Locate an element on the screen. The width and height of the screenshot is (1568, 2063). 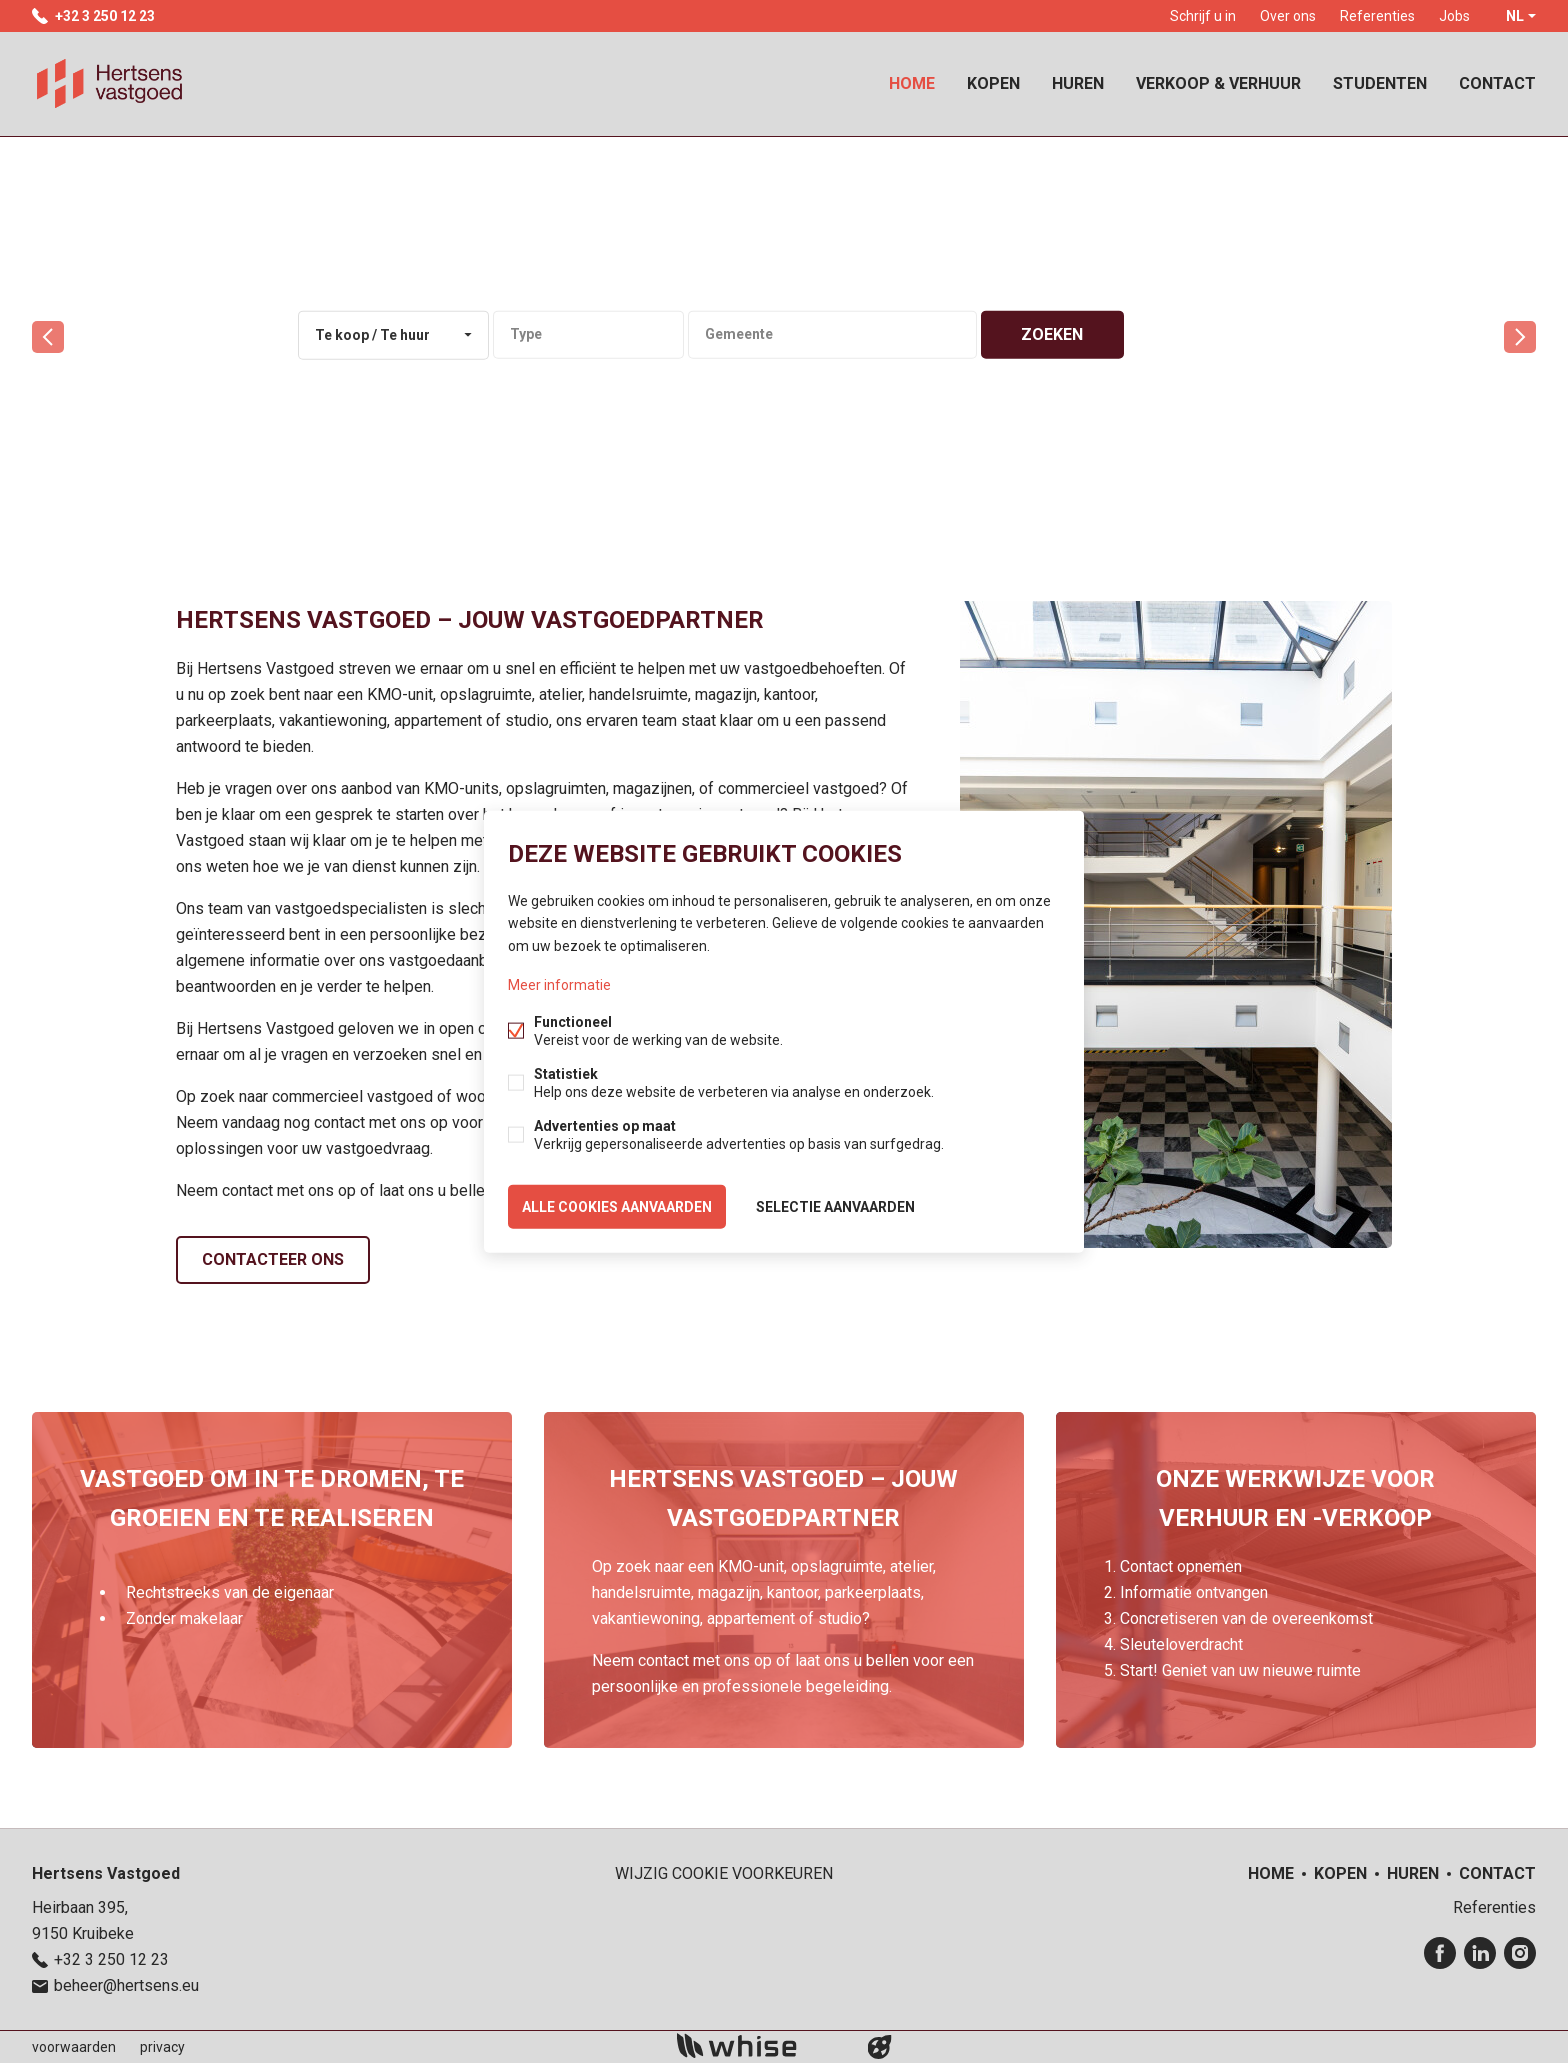
Wijzig cookie voorkeuren is located at coordinates (724, 1873).